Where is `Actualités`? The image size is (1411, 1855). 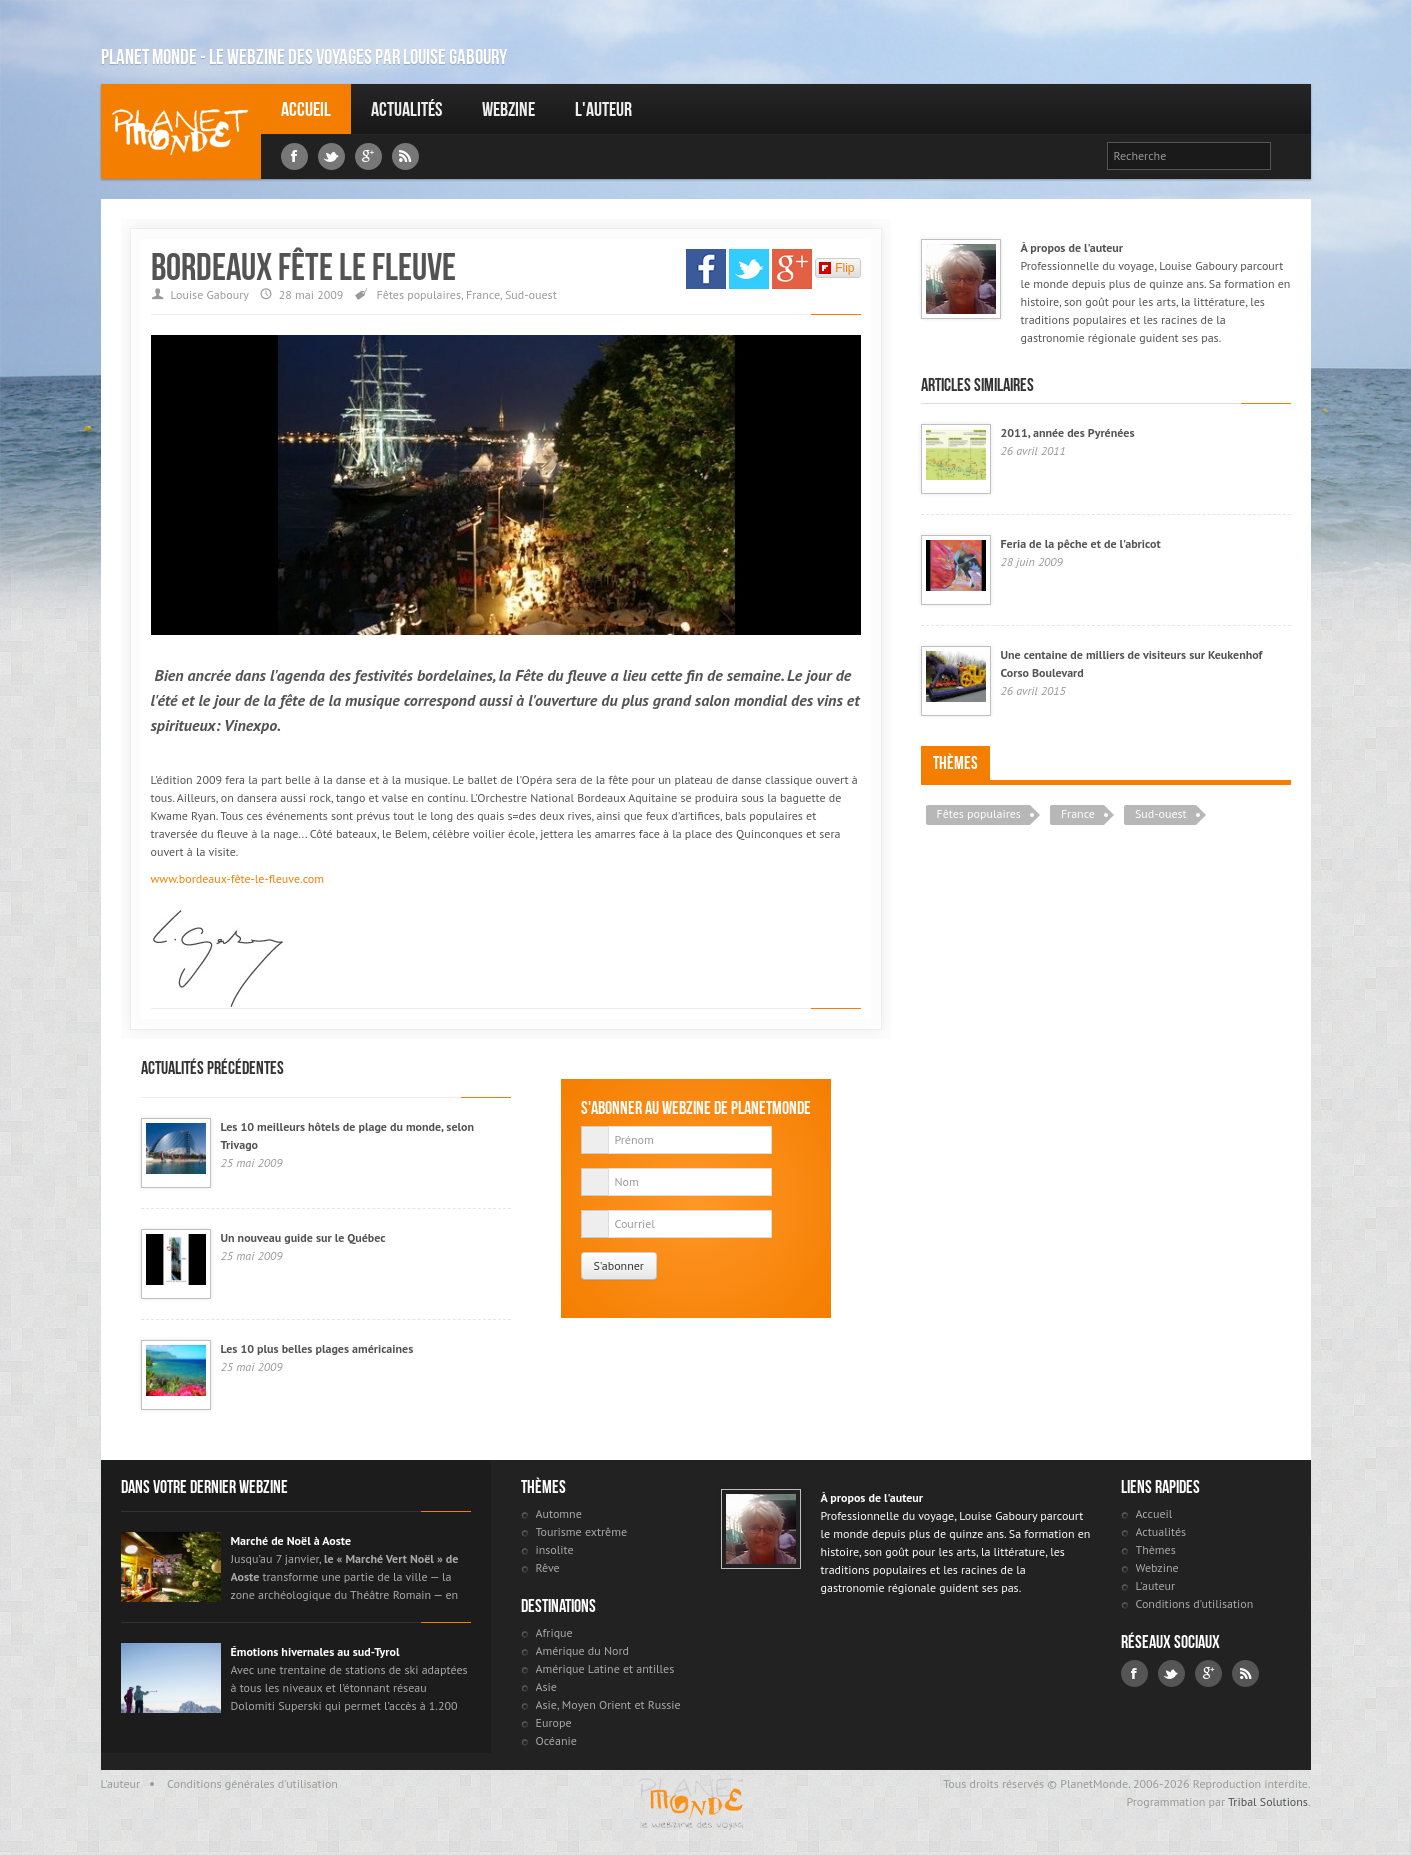
Actualités is located at coordinates (406, 109).